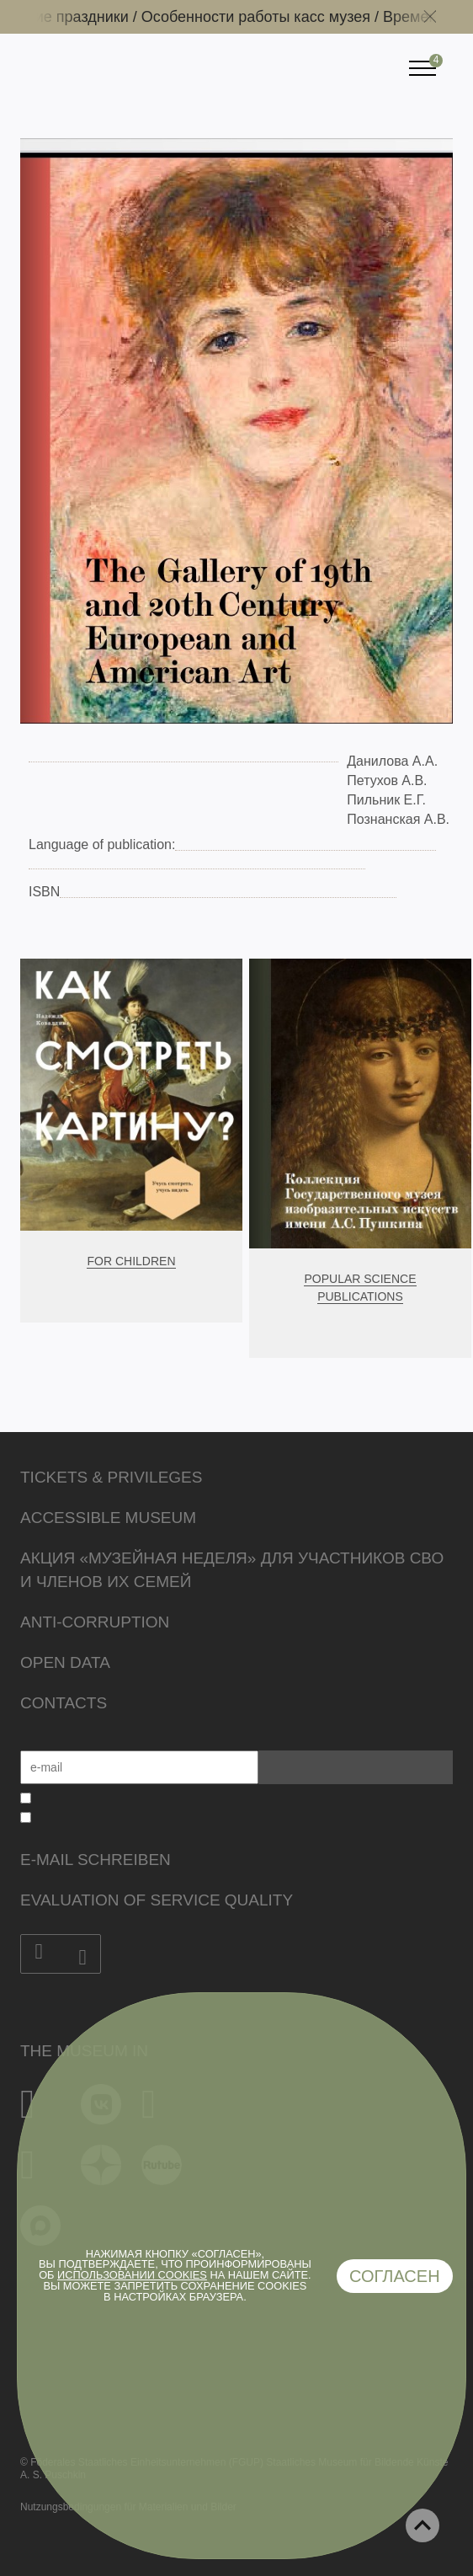 The image size is (473, 2576). I want to click on Anti-corruption, so click(94, 1622).